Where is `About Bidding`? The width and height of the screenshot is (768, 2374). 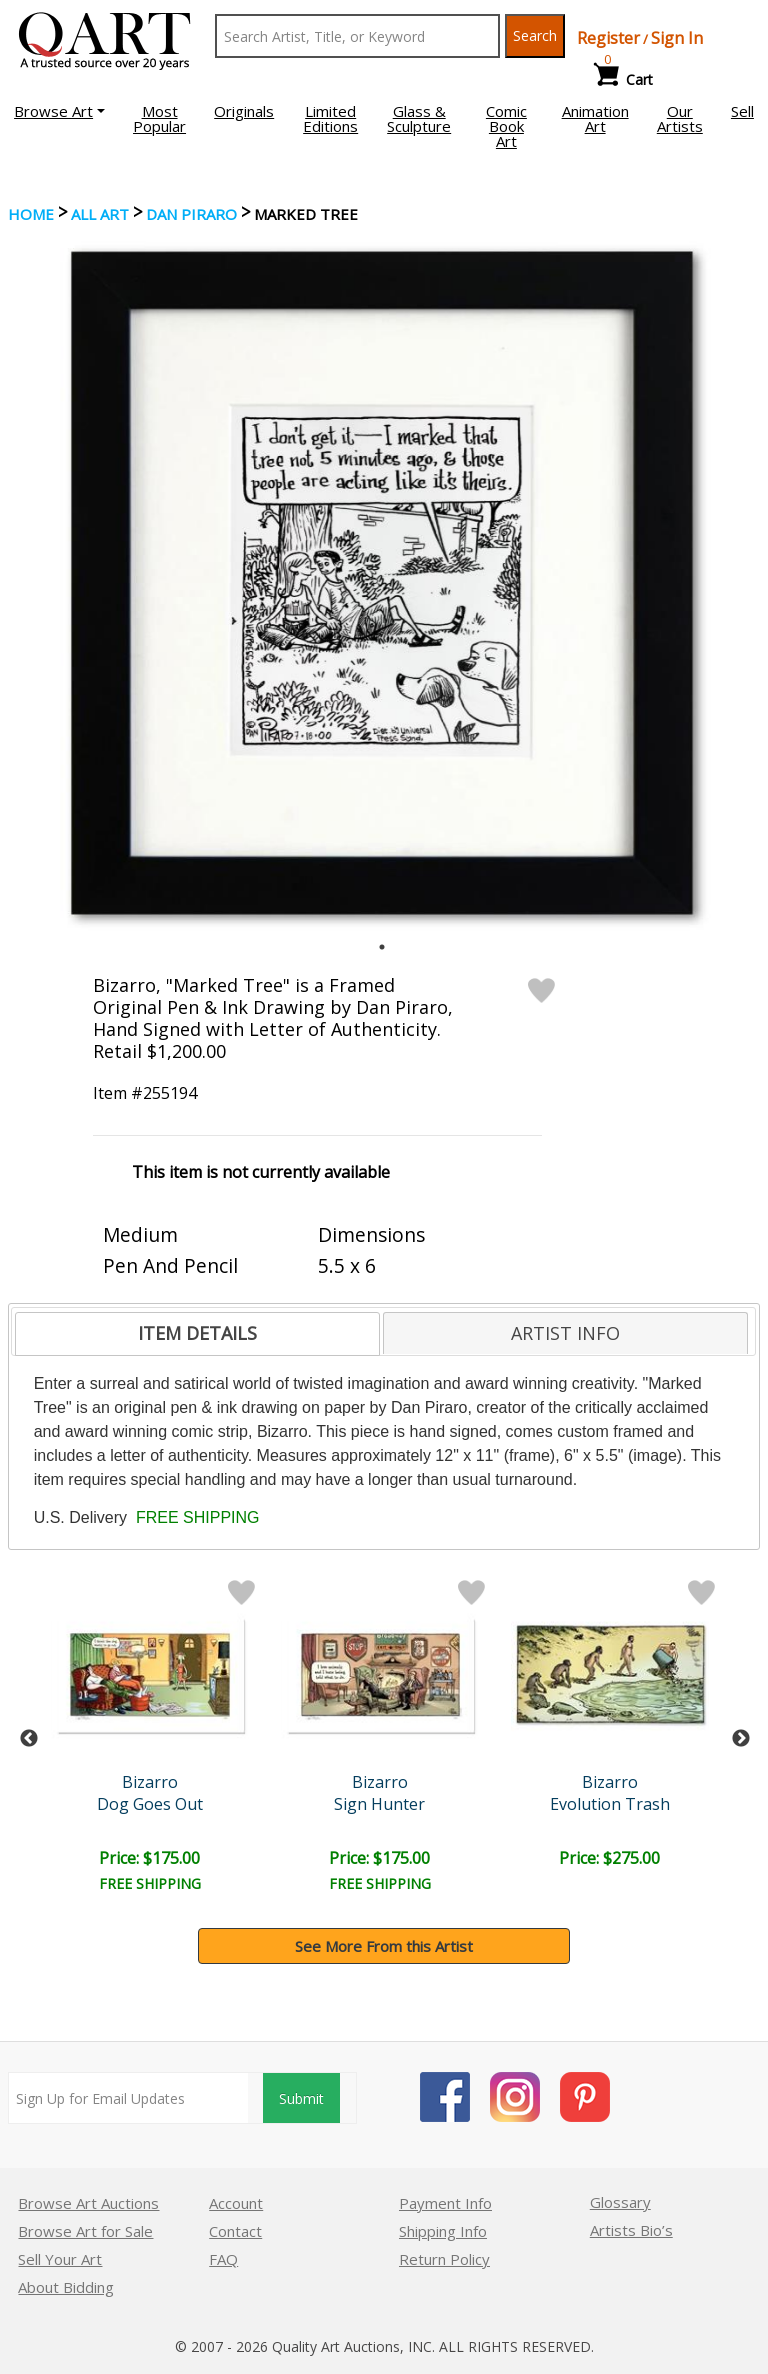 About Bidding is located at coordinates (66, 2287).